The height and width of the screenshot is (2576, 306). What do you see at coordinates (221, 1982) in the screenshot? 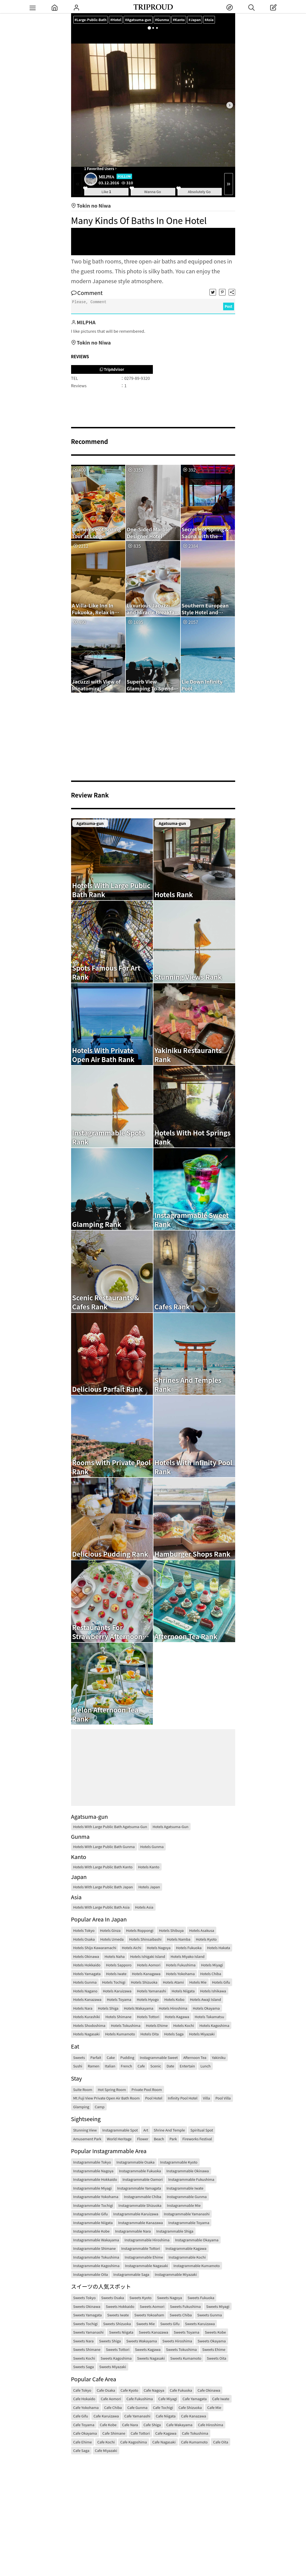
I see `Hotels Gifu` at bounding box center [221, 1982].